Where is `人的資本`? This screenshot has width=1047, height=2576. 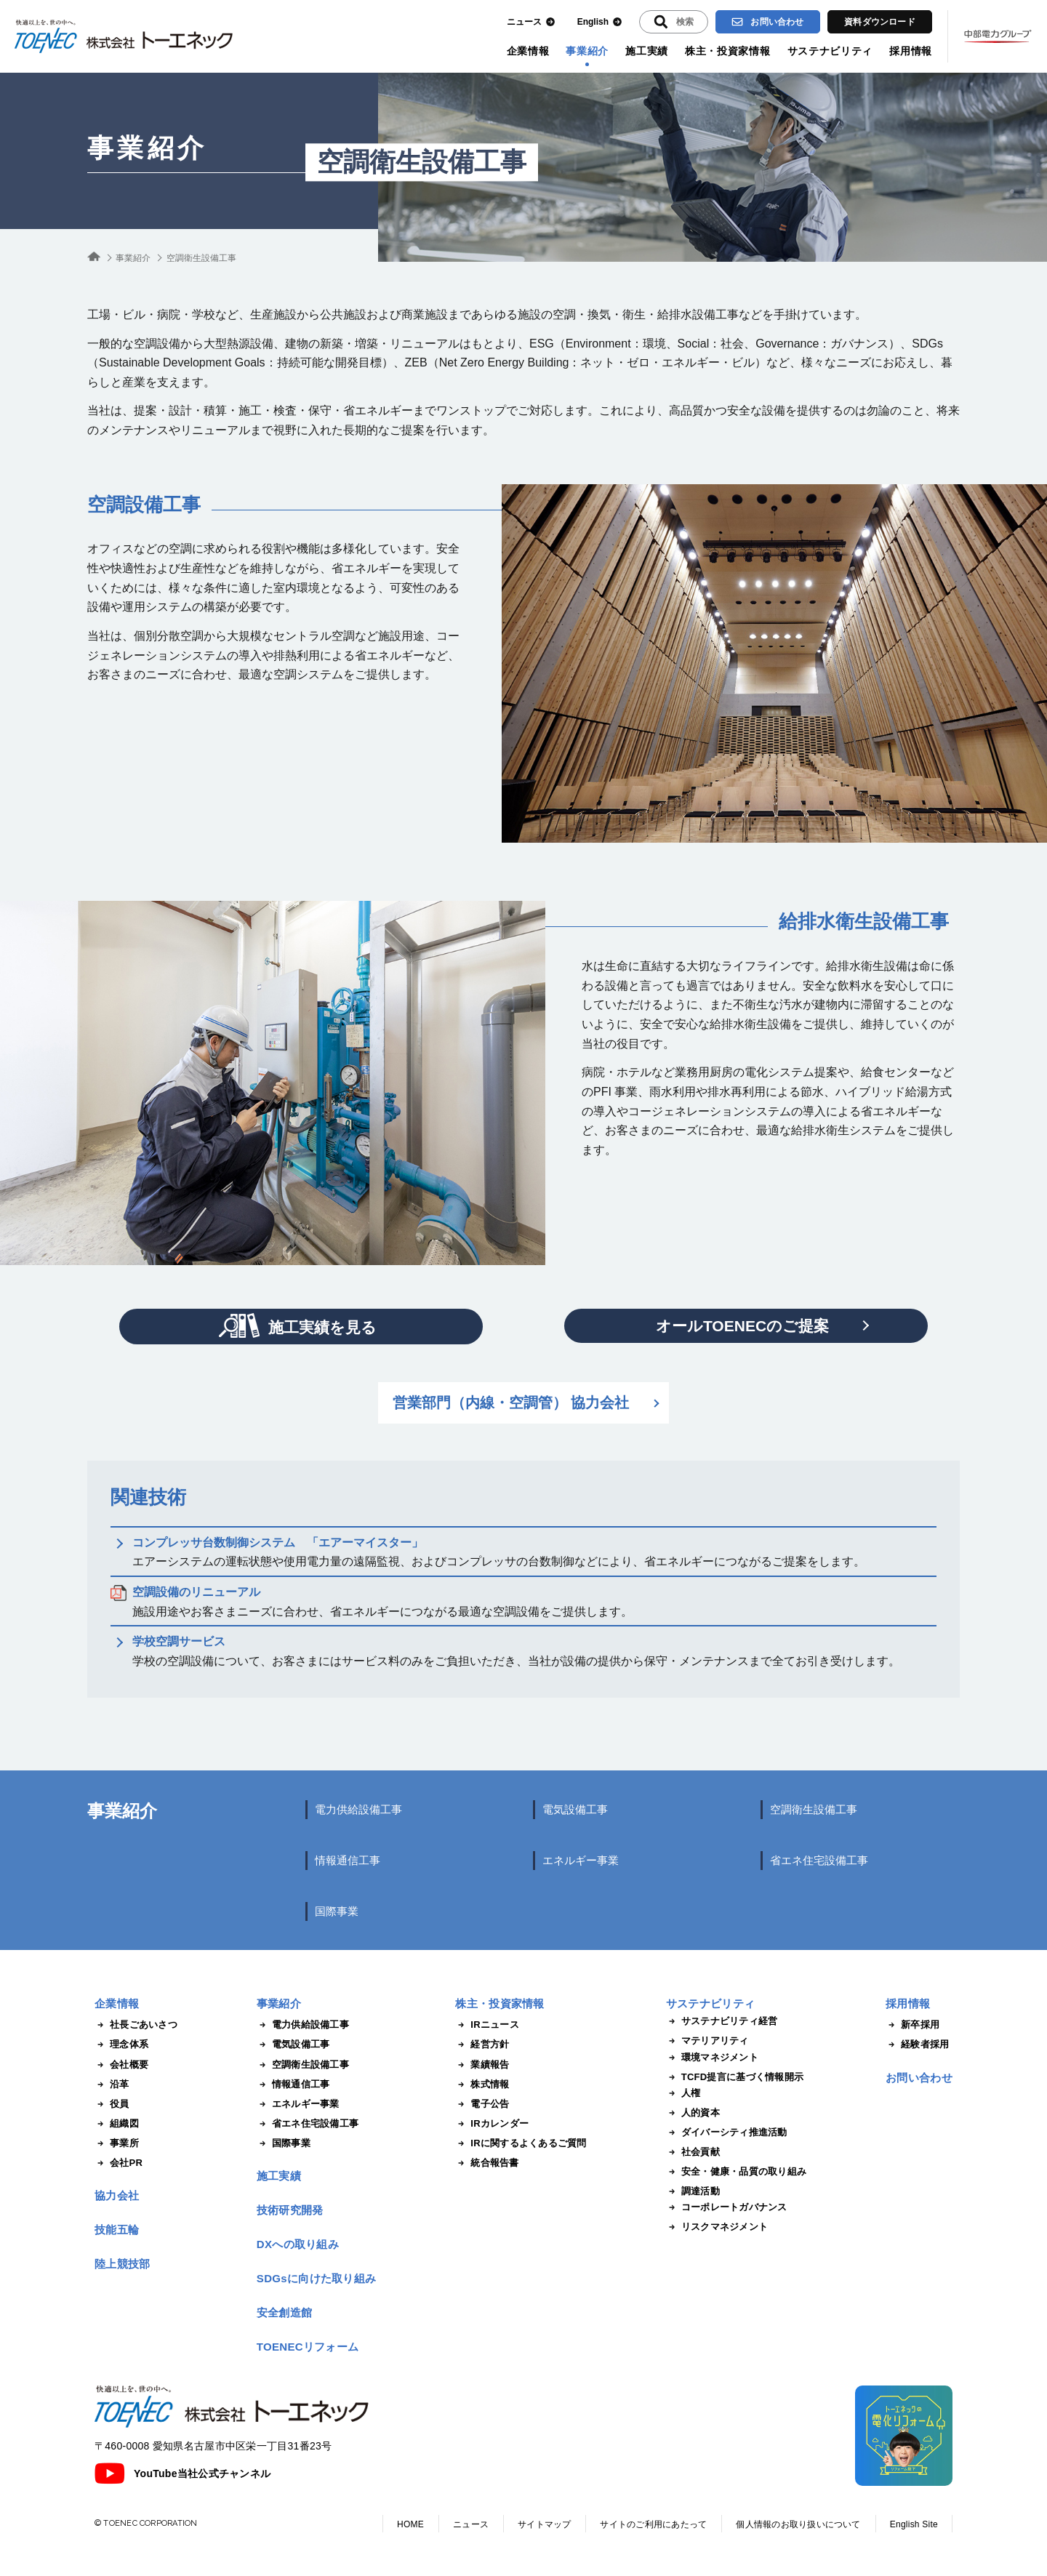 人的資本 is located at coordinates (693, 2113).